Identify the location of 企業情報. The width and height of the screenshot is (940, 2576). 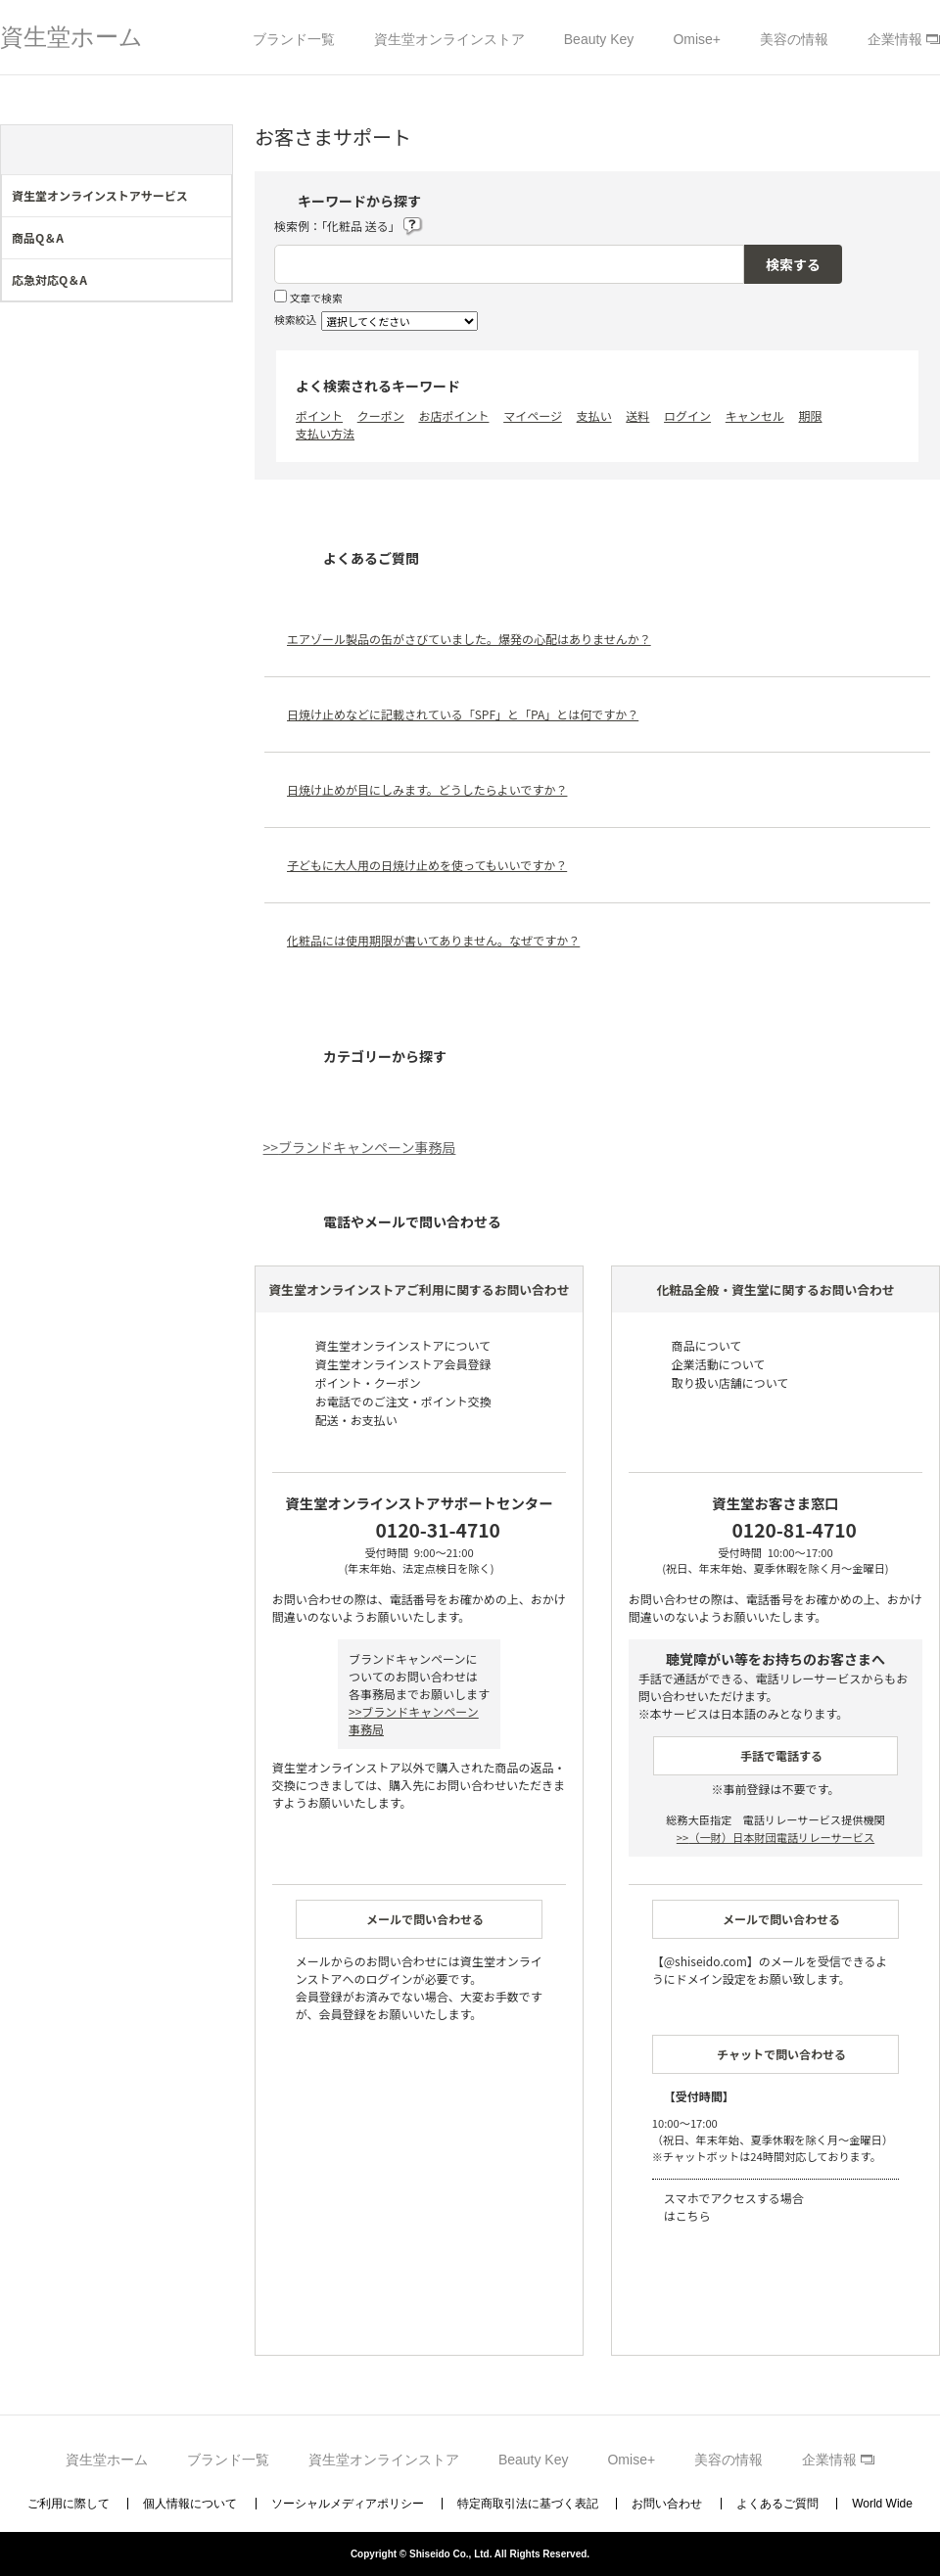
(895, 39).